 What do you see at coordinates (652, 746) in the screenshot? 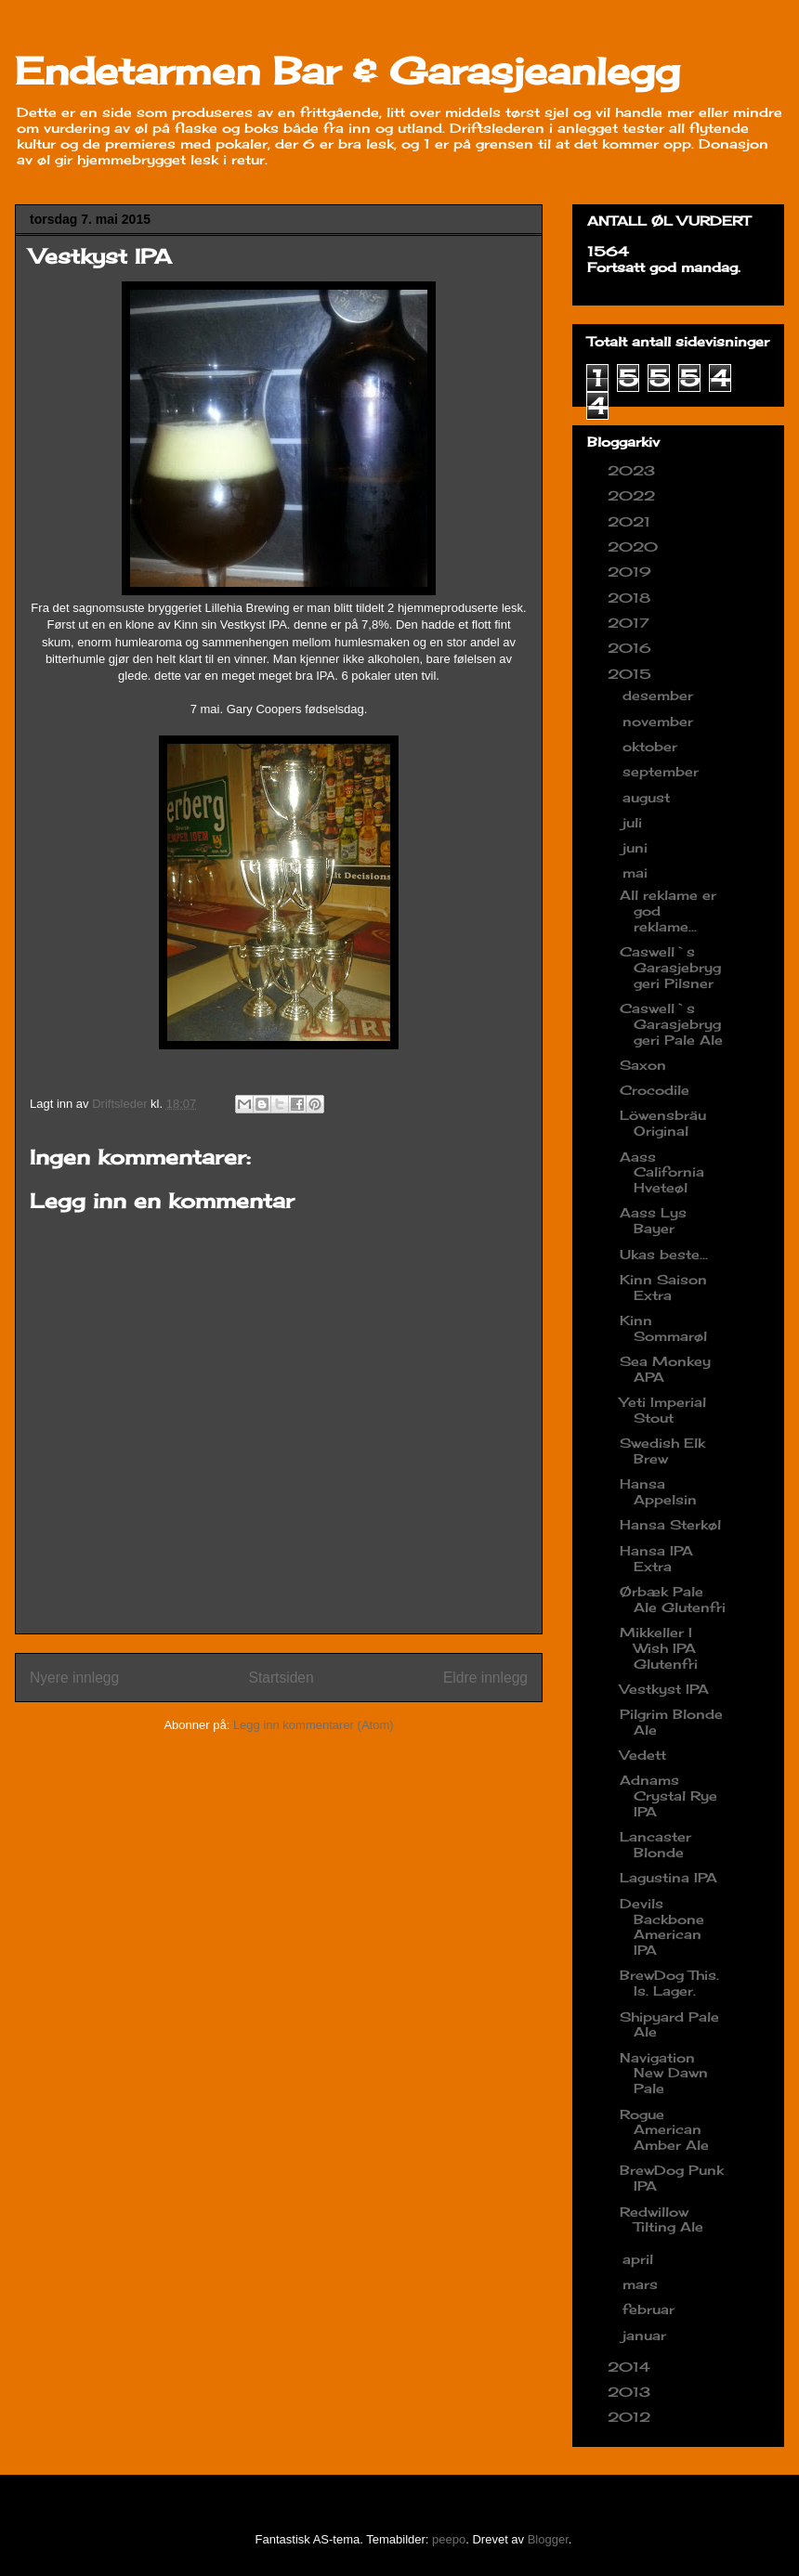
I see `oktober` at bounding box center [652, 746].